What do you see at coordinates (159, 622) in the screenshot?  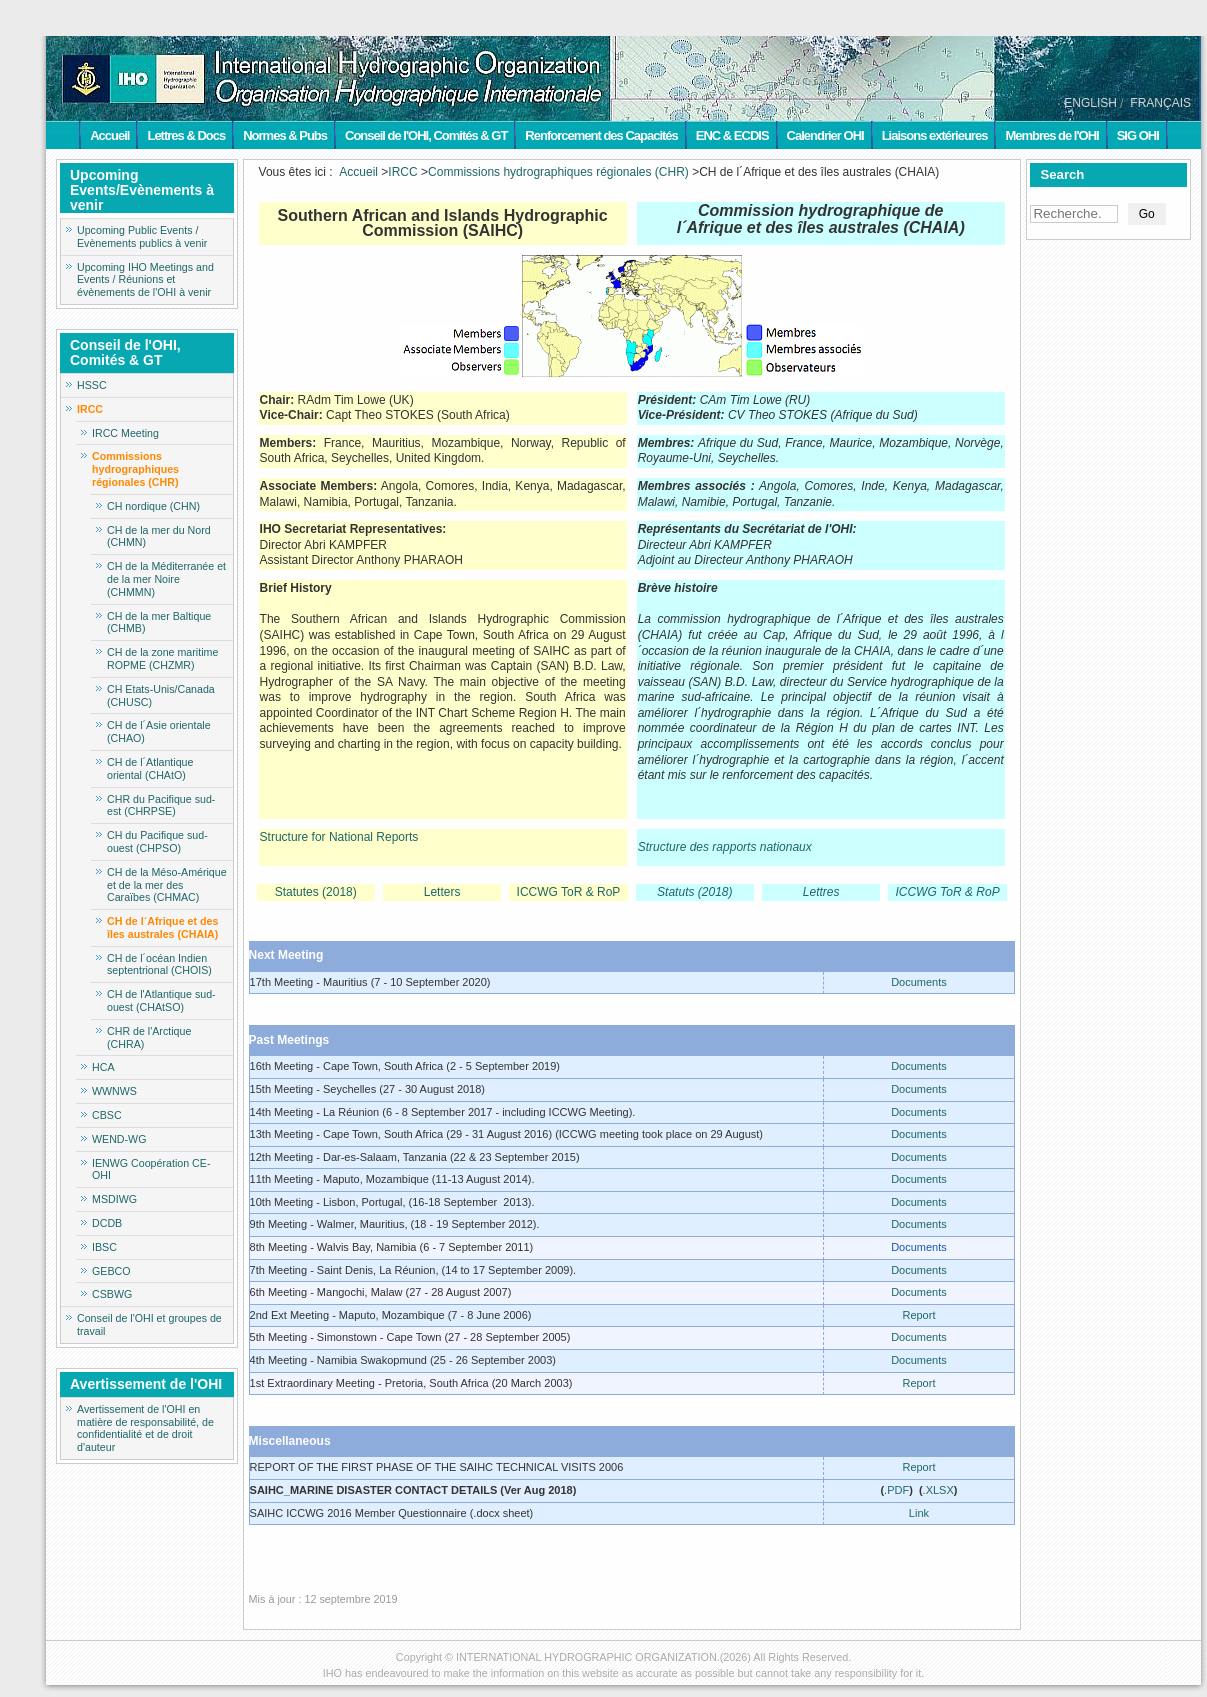 I see `CH de la mer Baltique (CHMB)` at bounding box center [159, 622].